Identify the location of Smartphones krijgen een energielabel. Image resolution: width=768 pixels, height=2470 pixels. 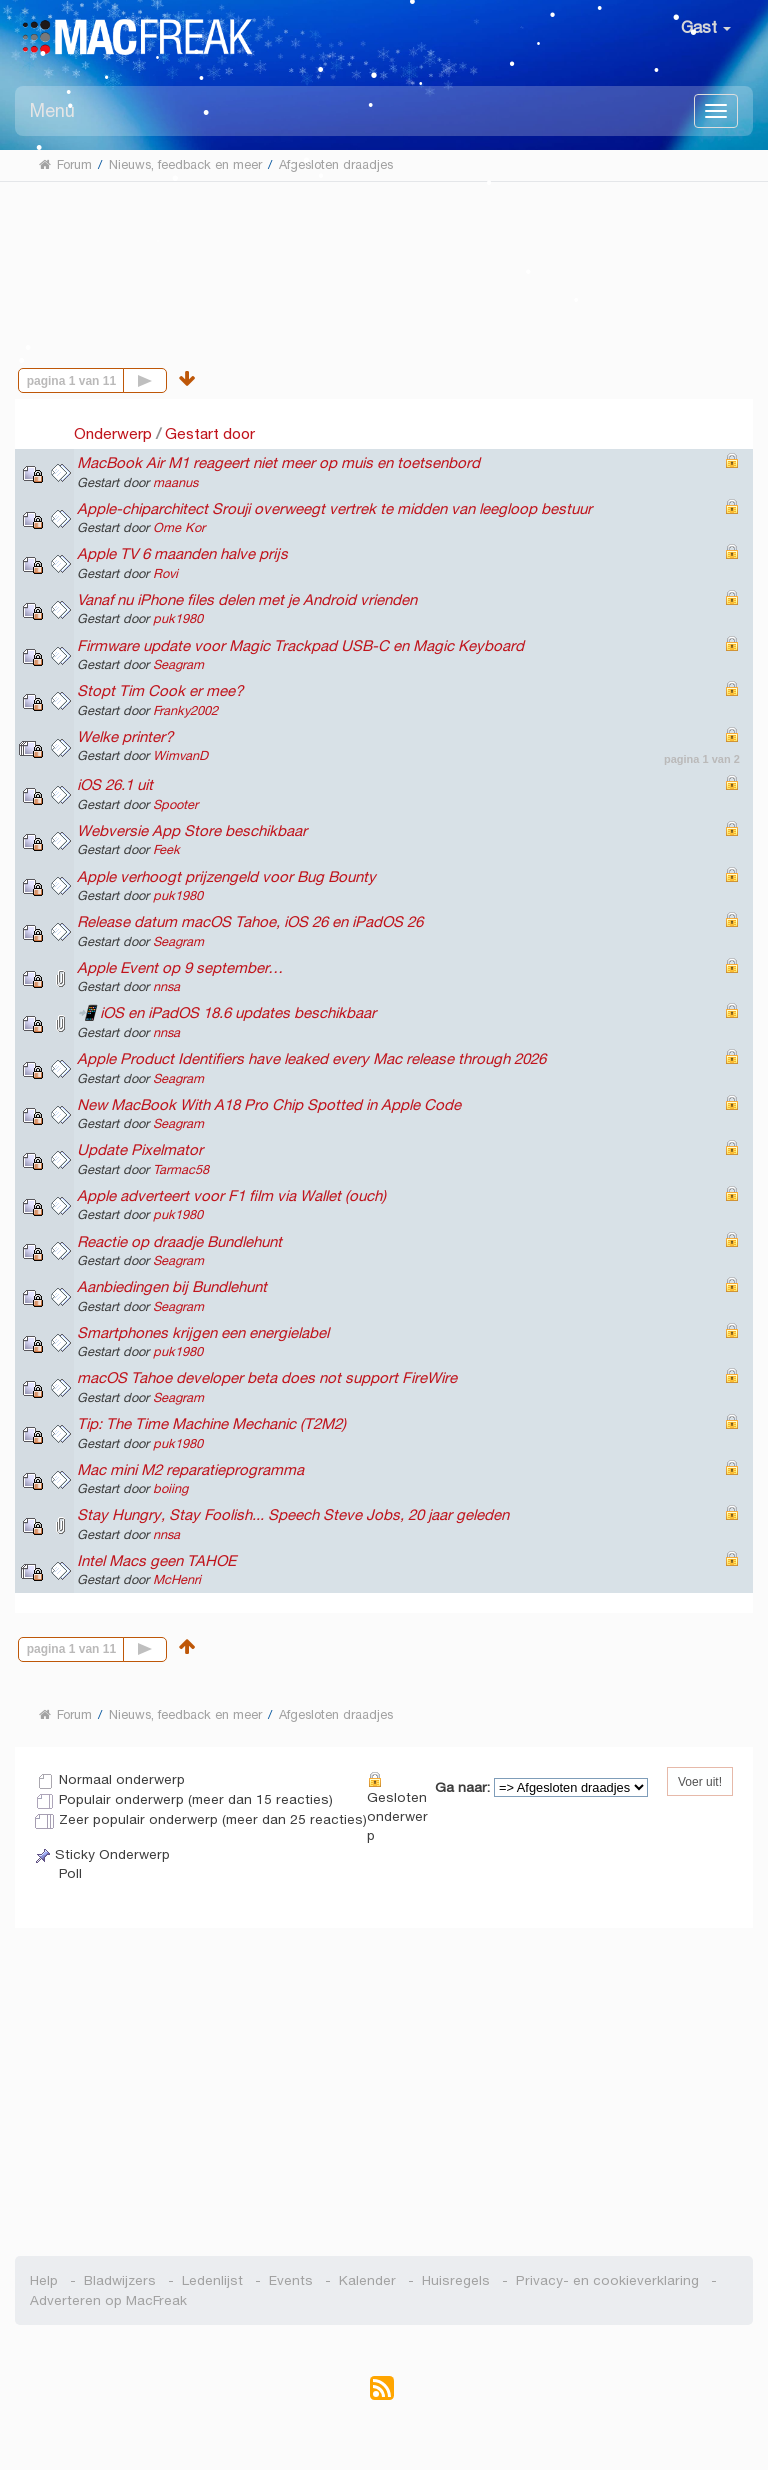
(203, 1332).